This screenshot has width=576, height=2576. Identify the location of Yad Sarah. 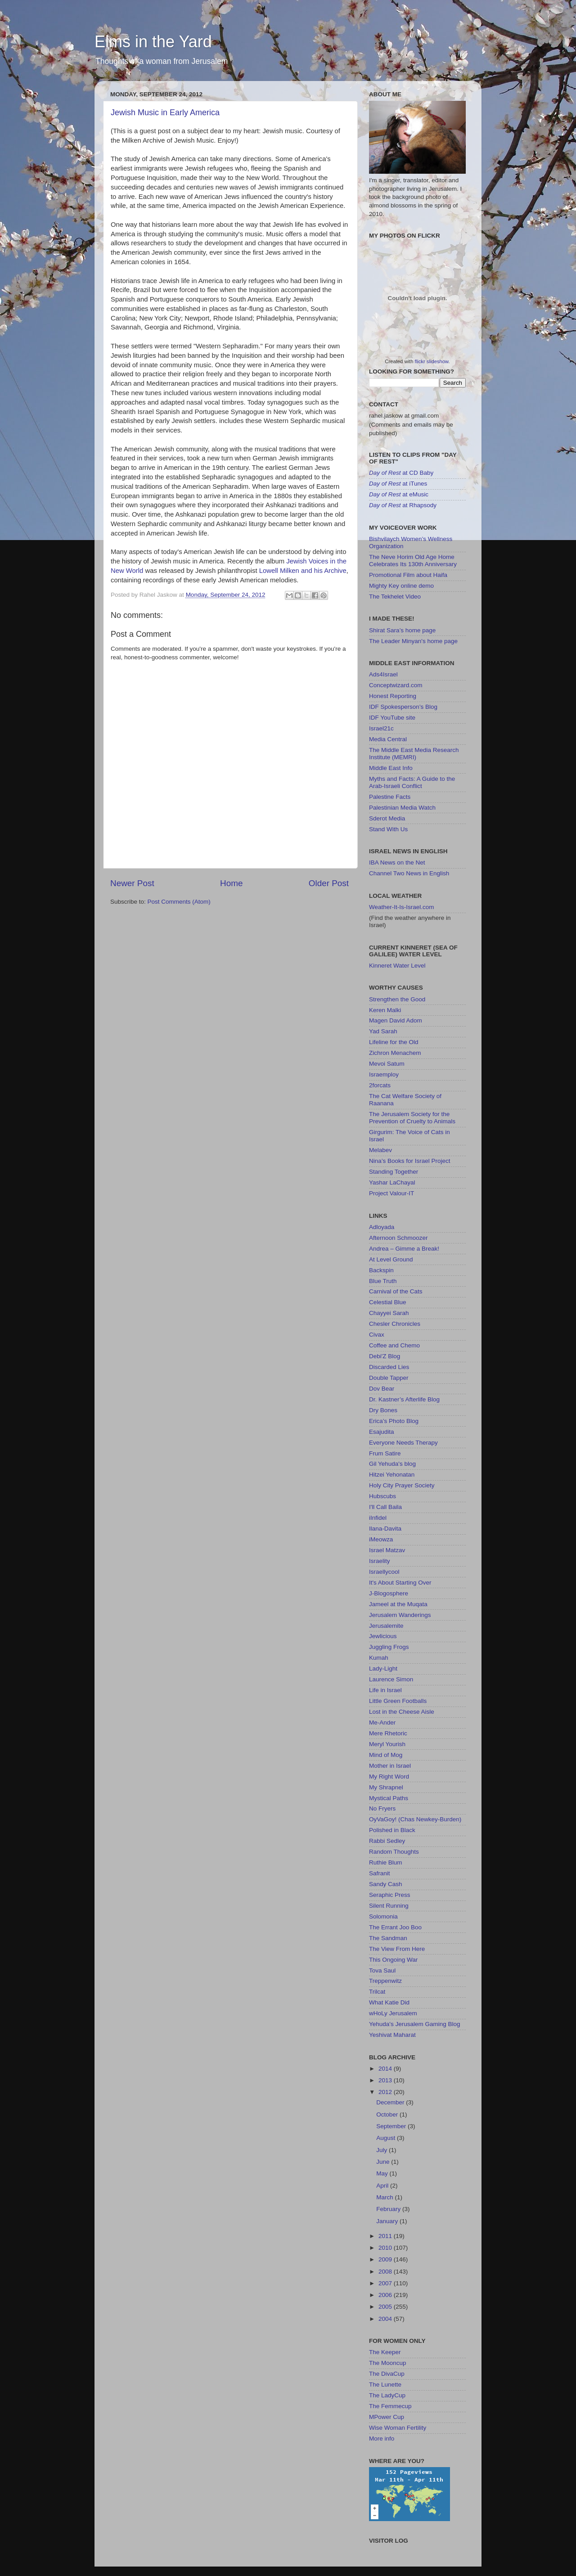
(383, 1031).